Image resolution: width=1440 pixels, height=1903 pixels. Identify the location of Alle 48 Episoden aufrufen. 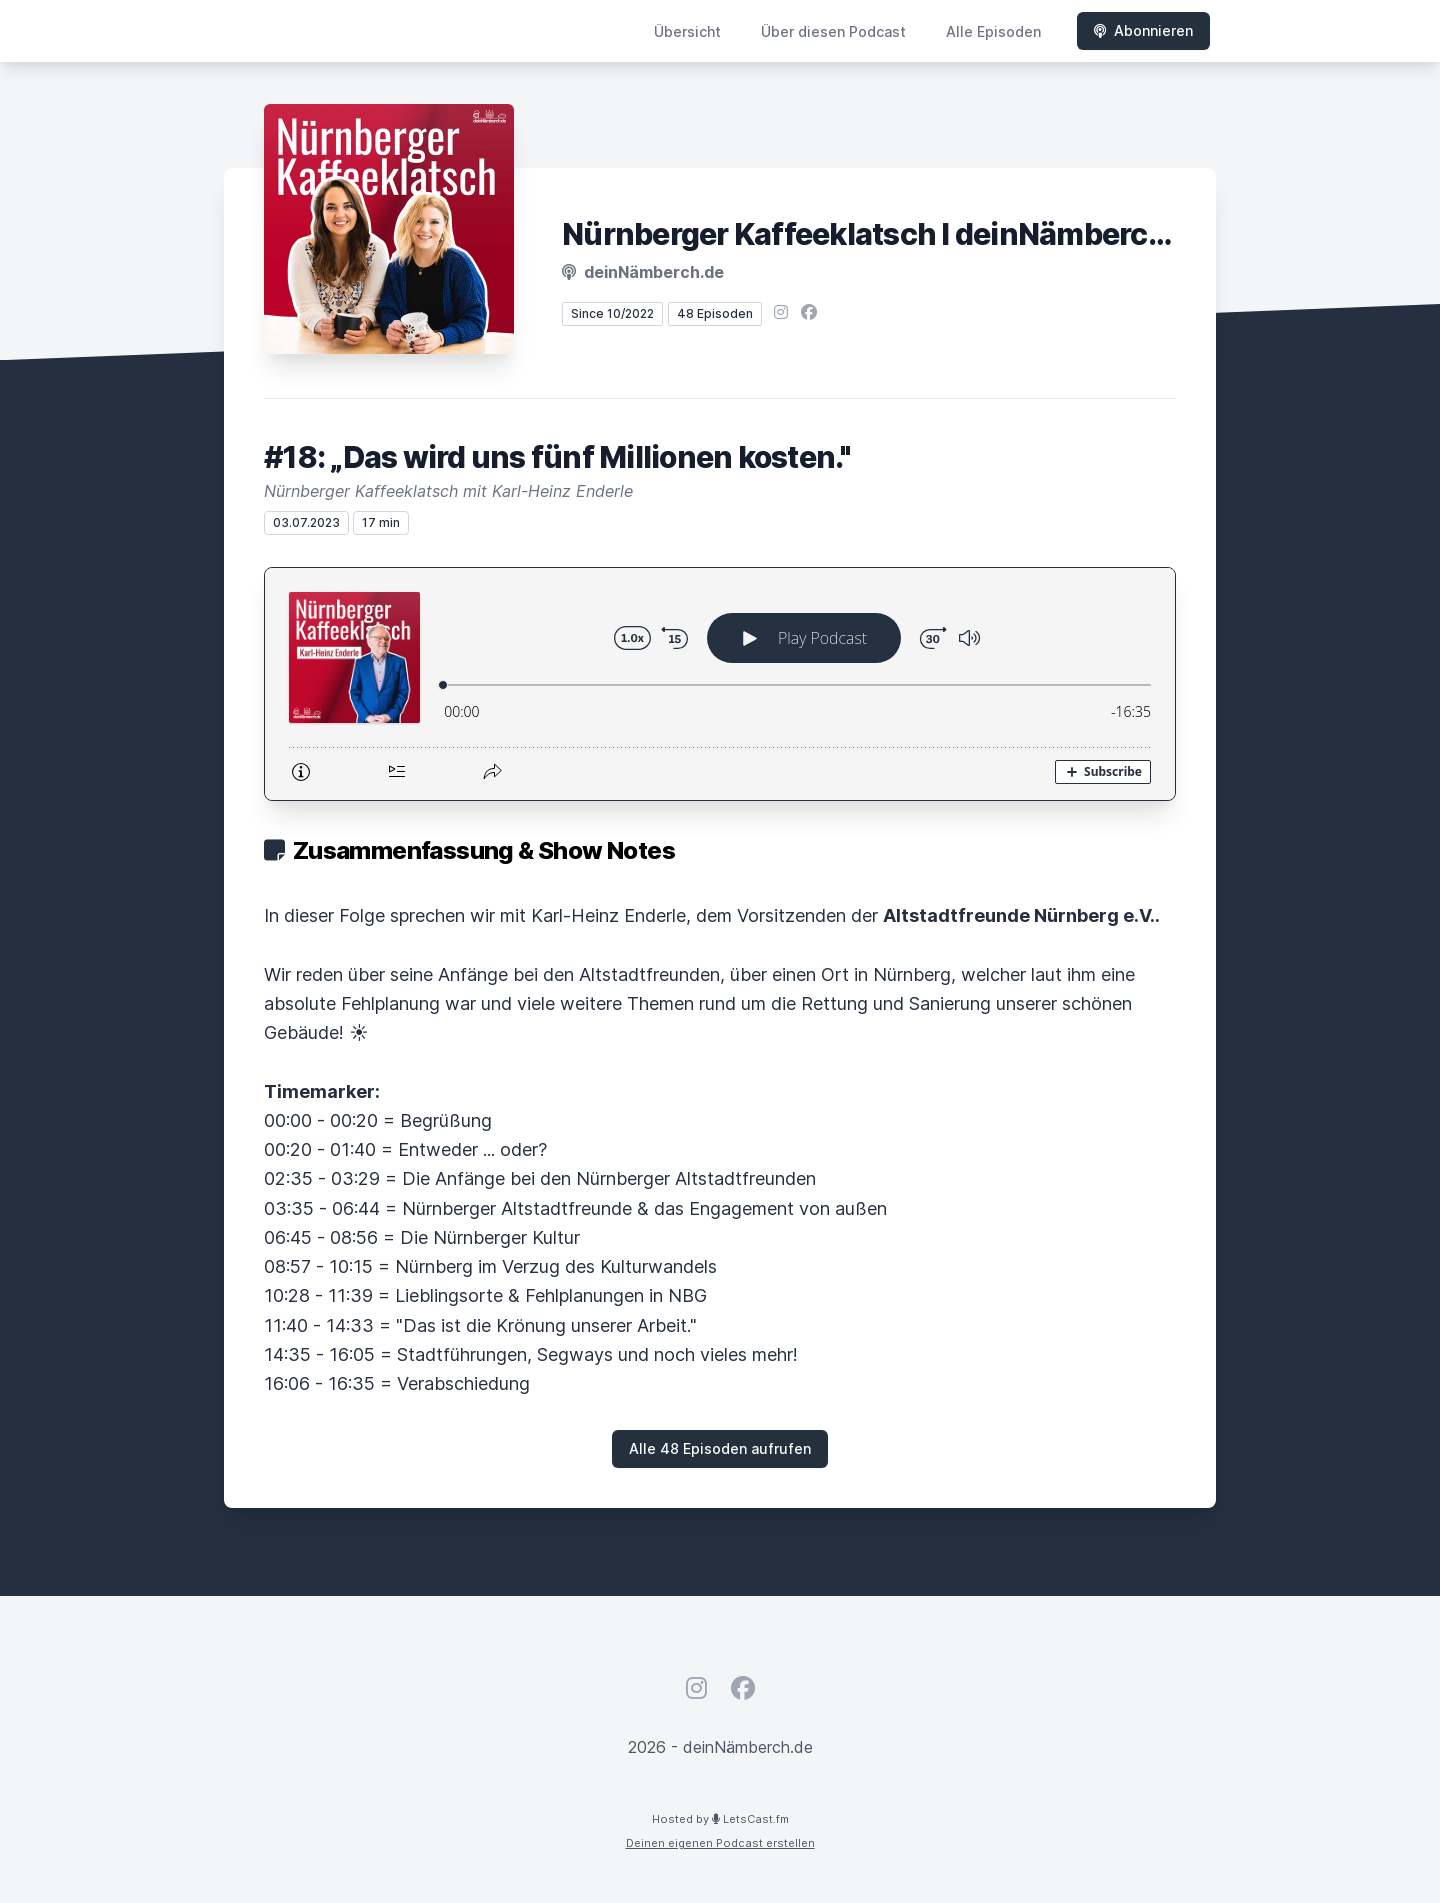
(720, 1448).